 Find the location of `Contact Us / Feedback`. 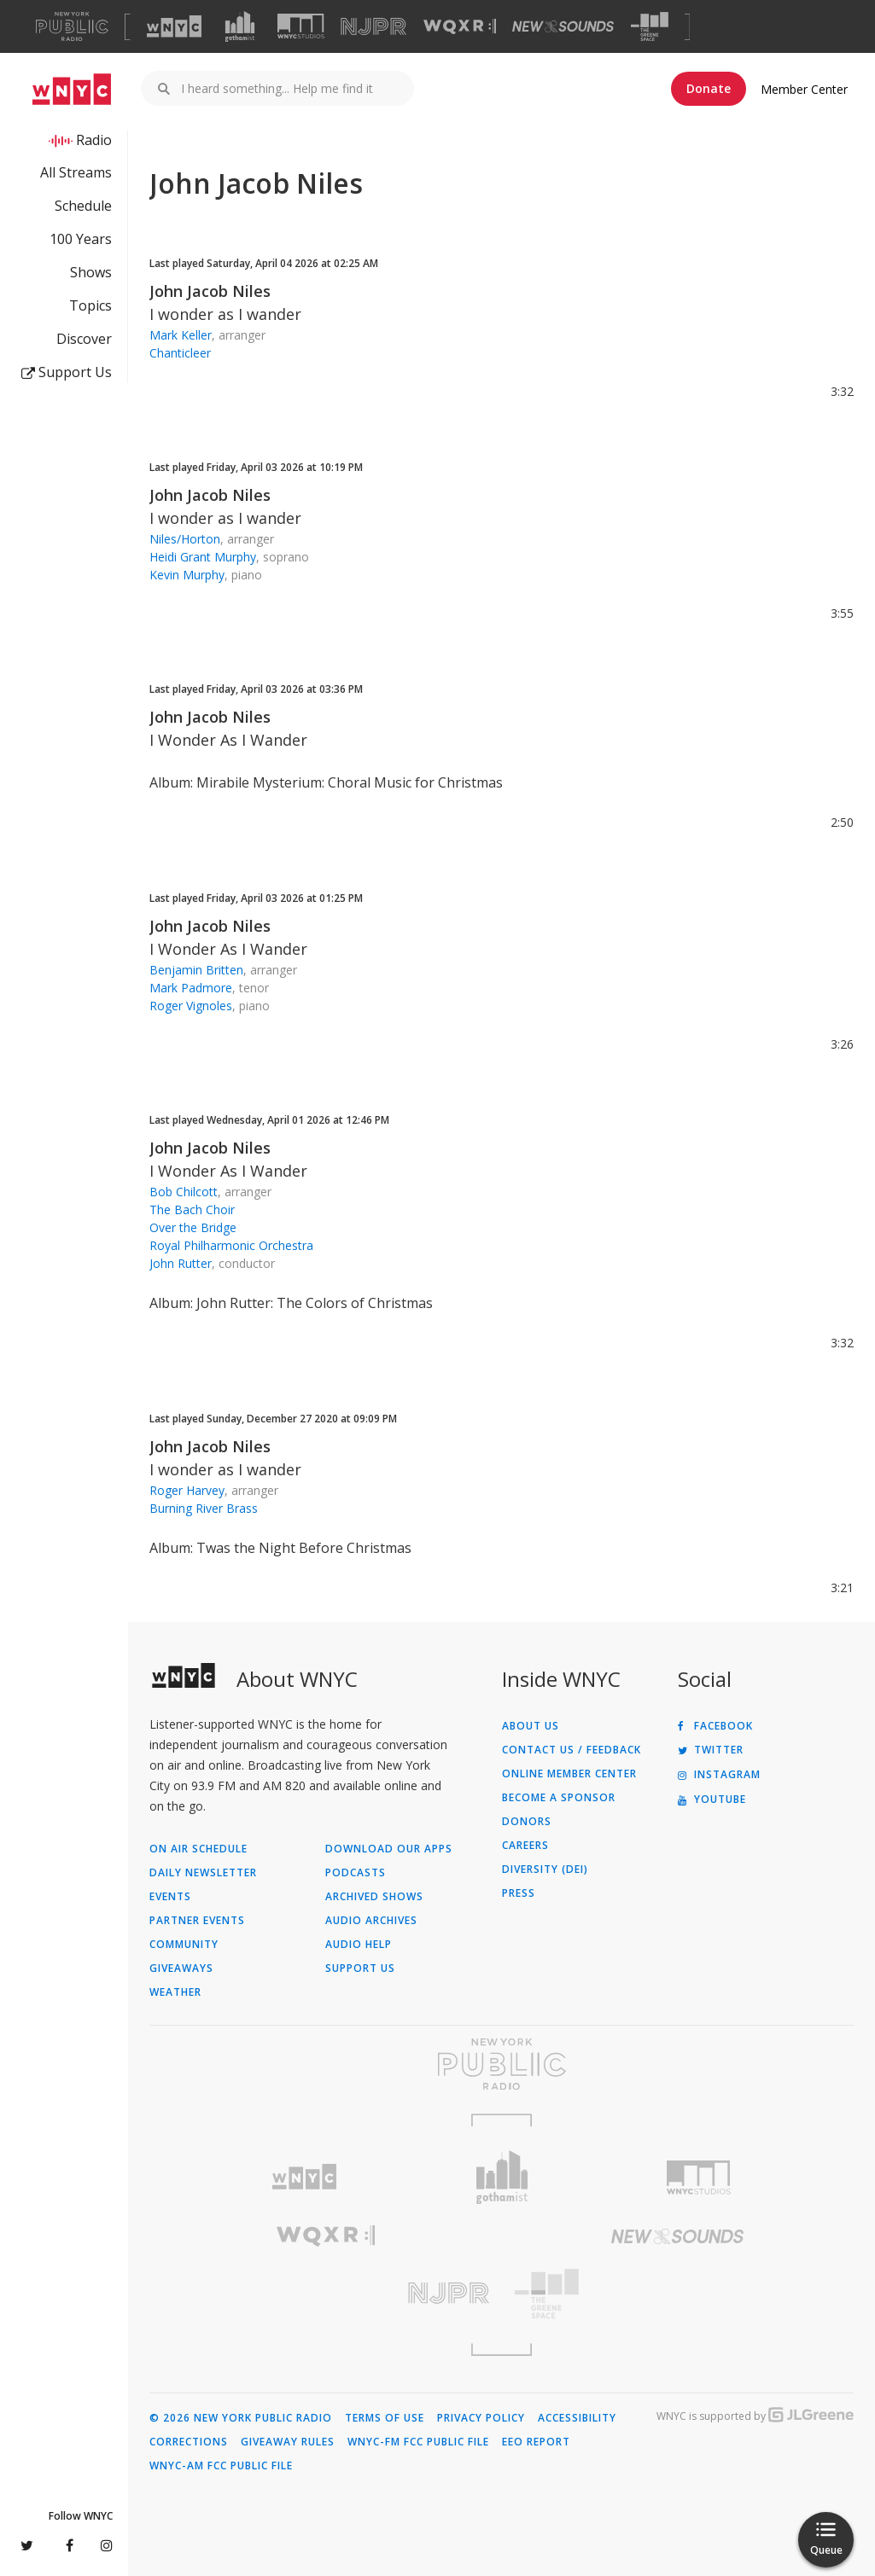

Contact Us / Feedback is located at coordinates (571, 1750).